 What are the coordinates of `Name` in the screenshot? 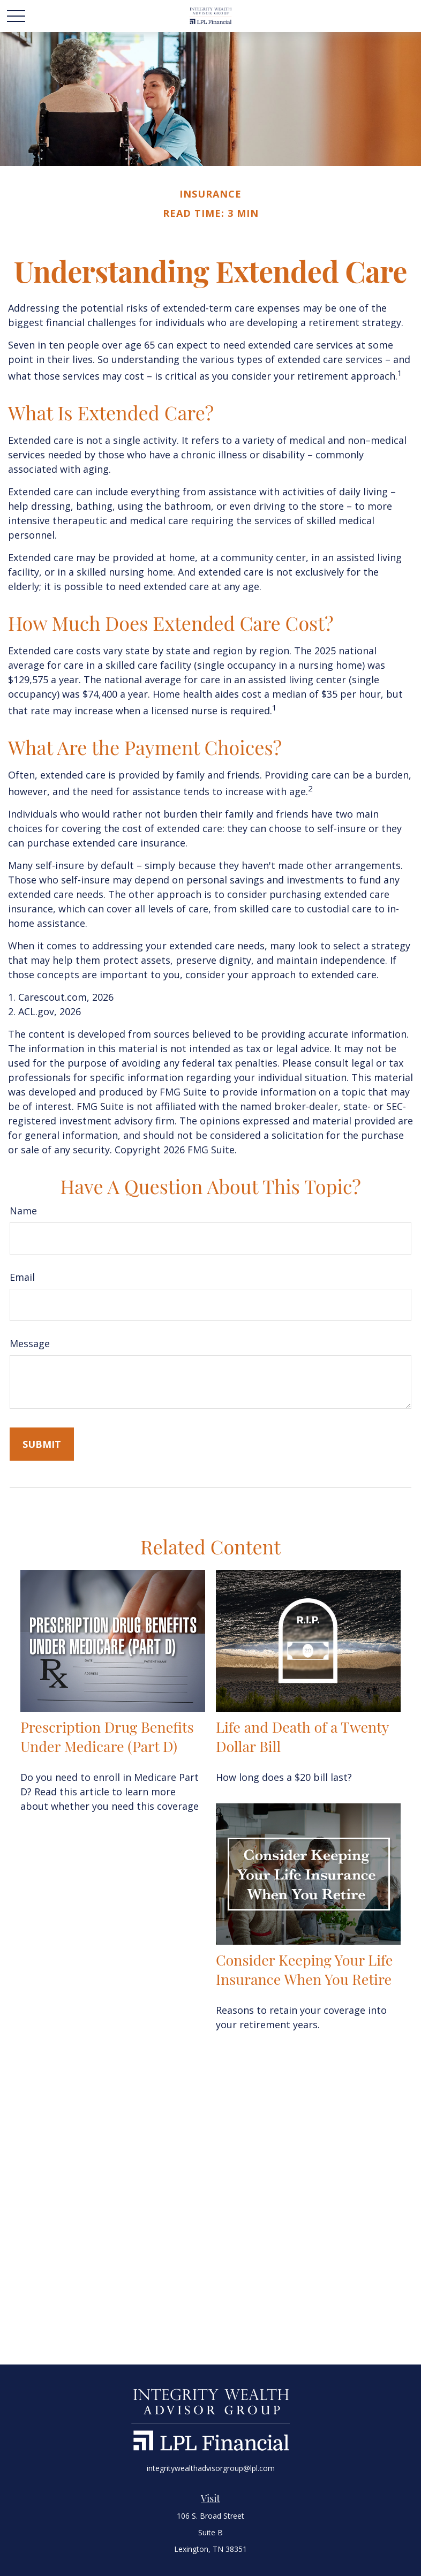 It's located at (23, 1210).